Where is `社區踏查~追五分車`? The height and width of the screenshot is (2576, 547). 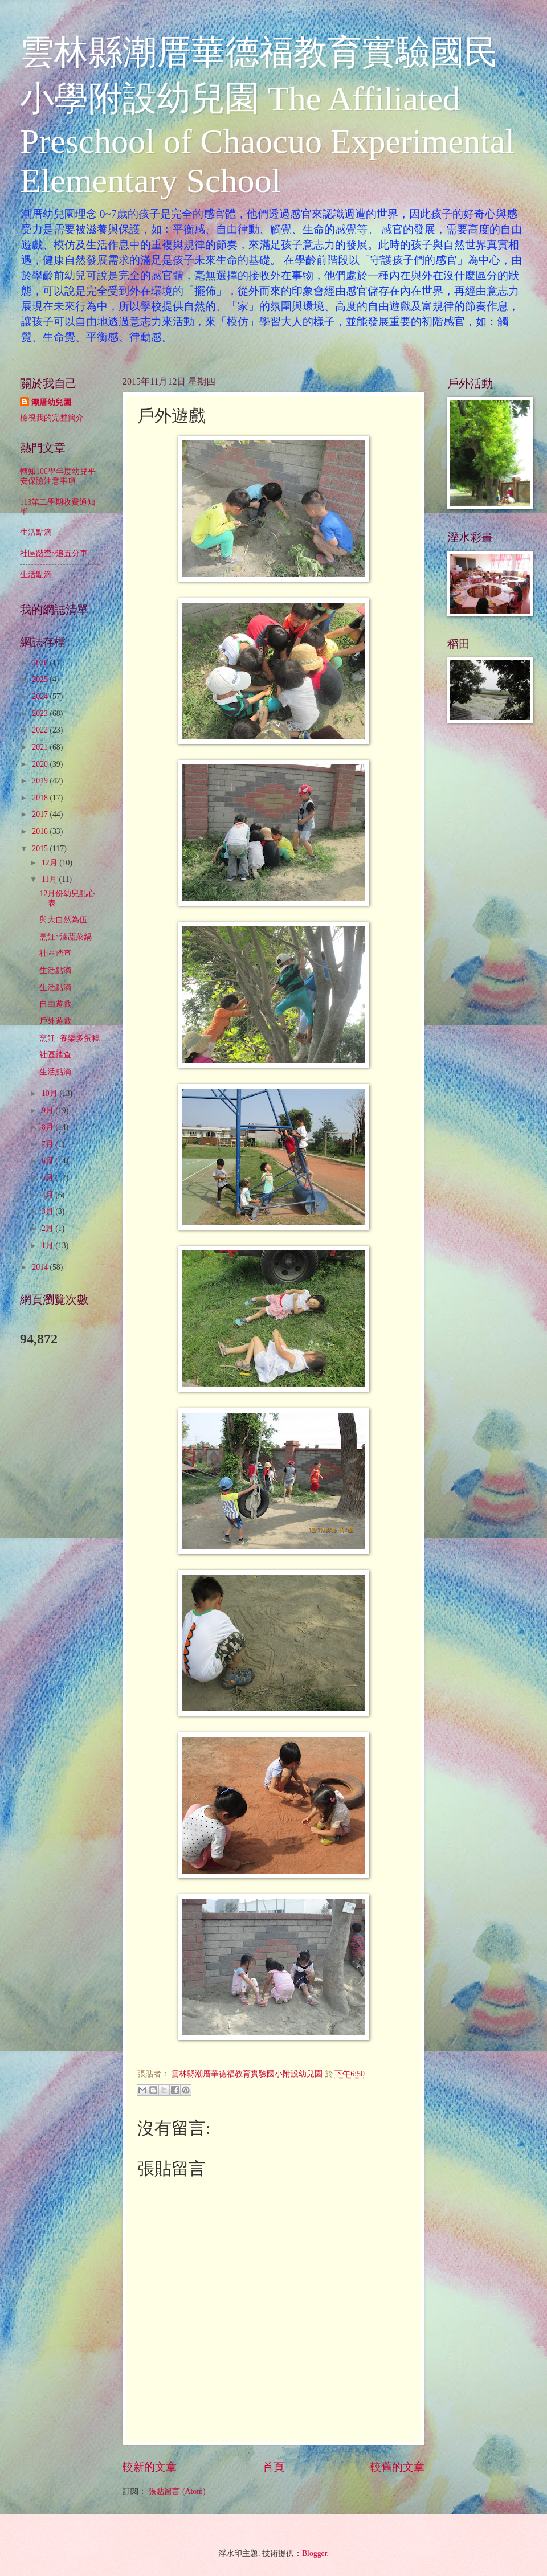 社區踏查~追五分車 is located at coordinates (54, 553).